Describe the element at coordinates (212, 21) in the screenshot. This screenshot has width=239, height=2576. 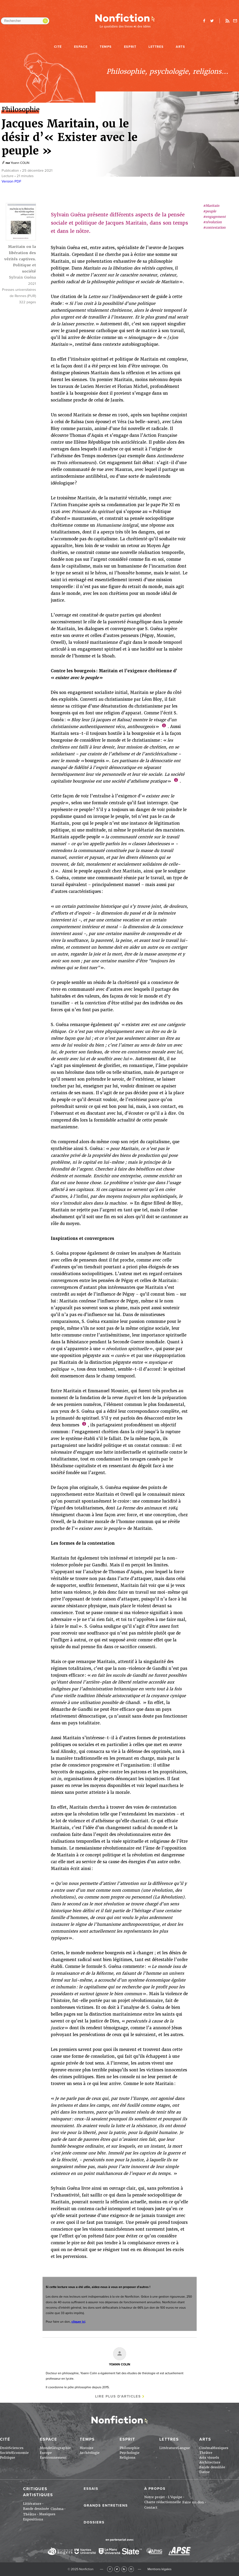
I see `twitter` at that location.